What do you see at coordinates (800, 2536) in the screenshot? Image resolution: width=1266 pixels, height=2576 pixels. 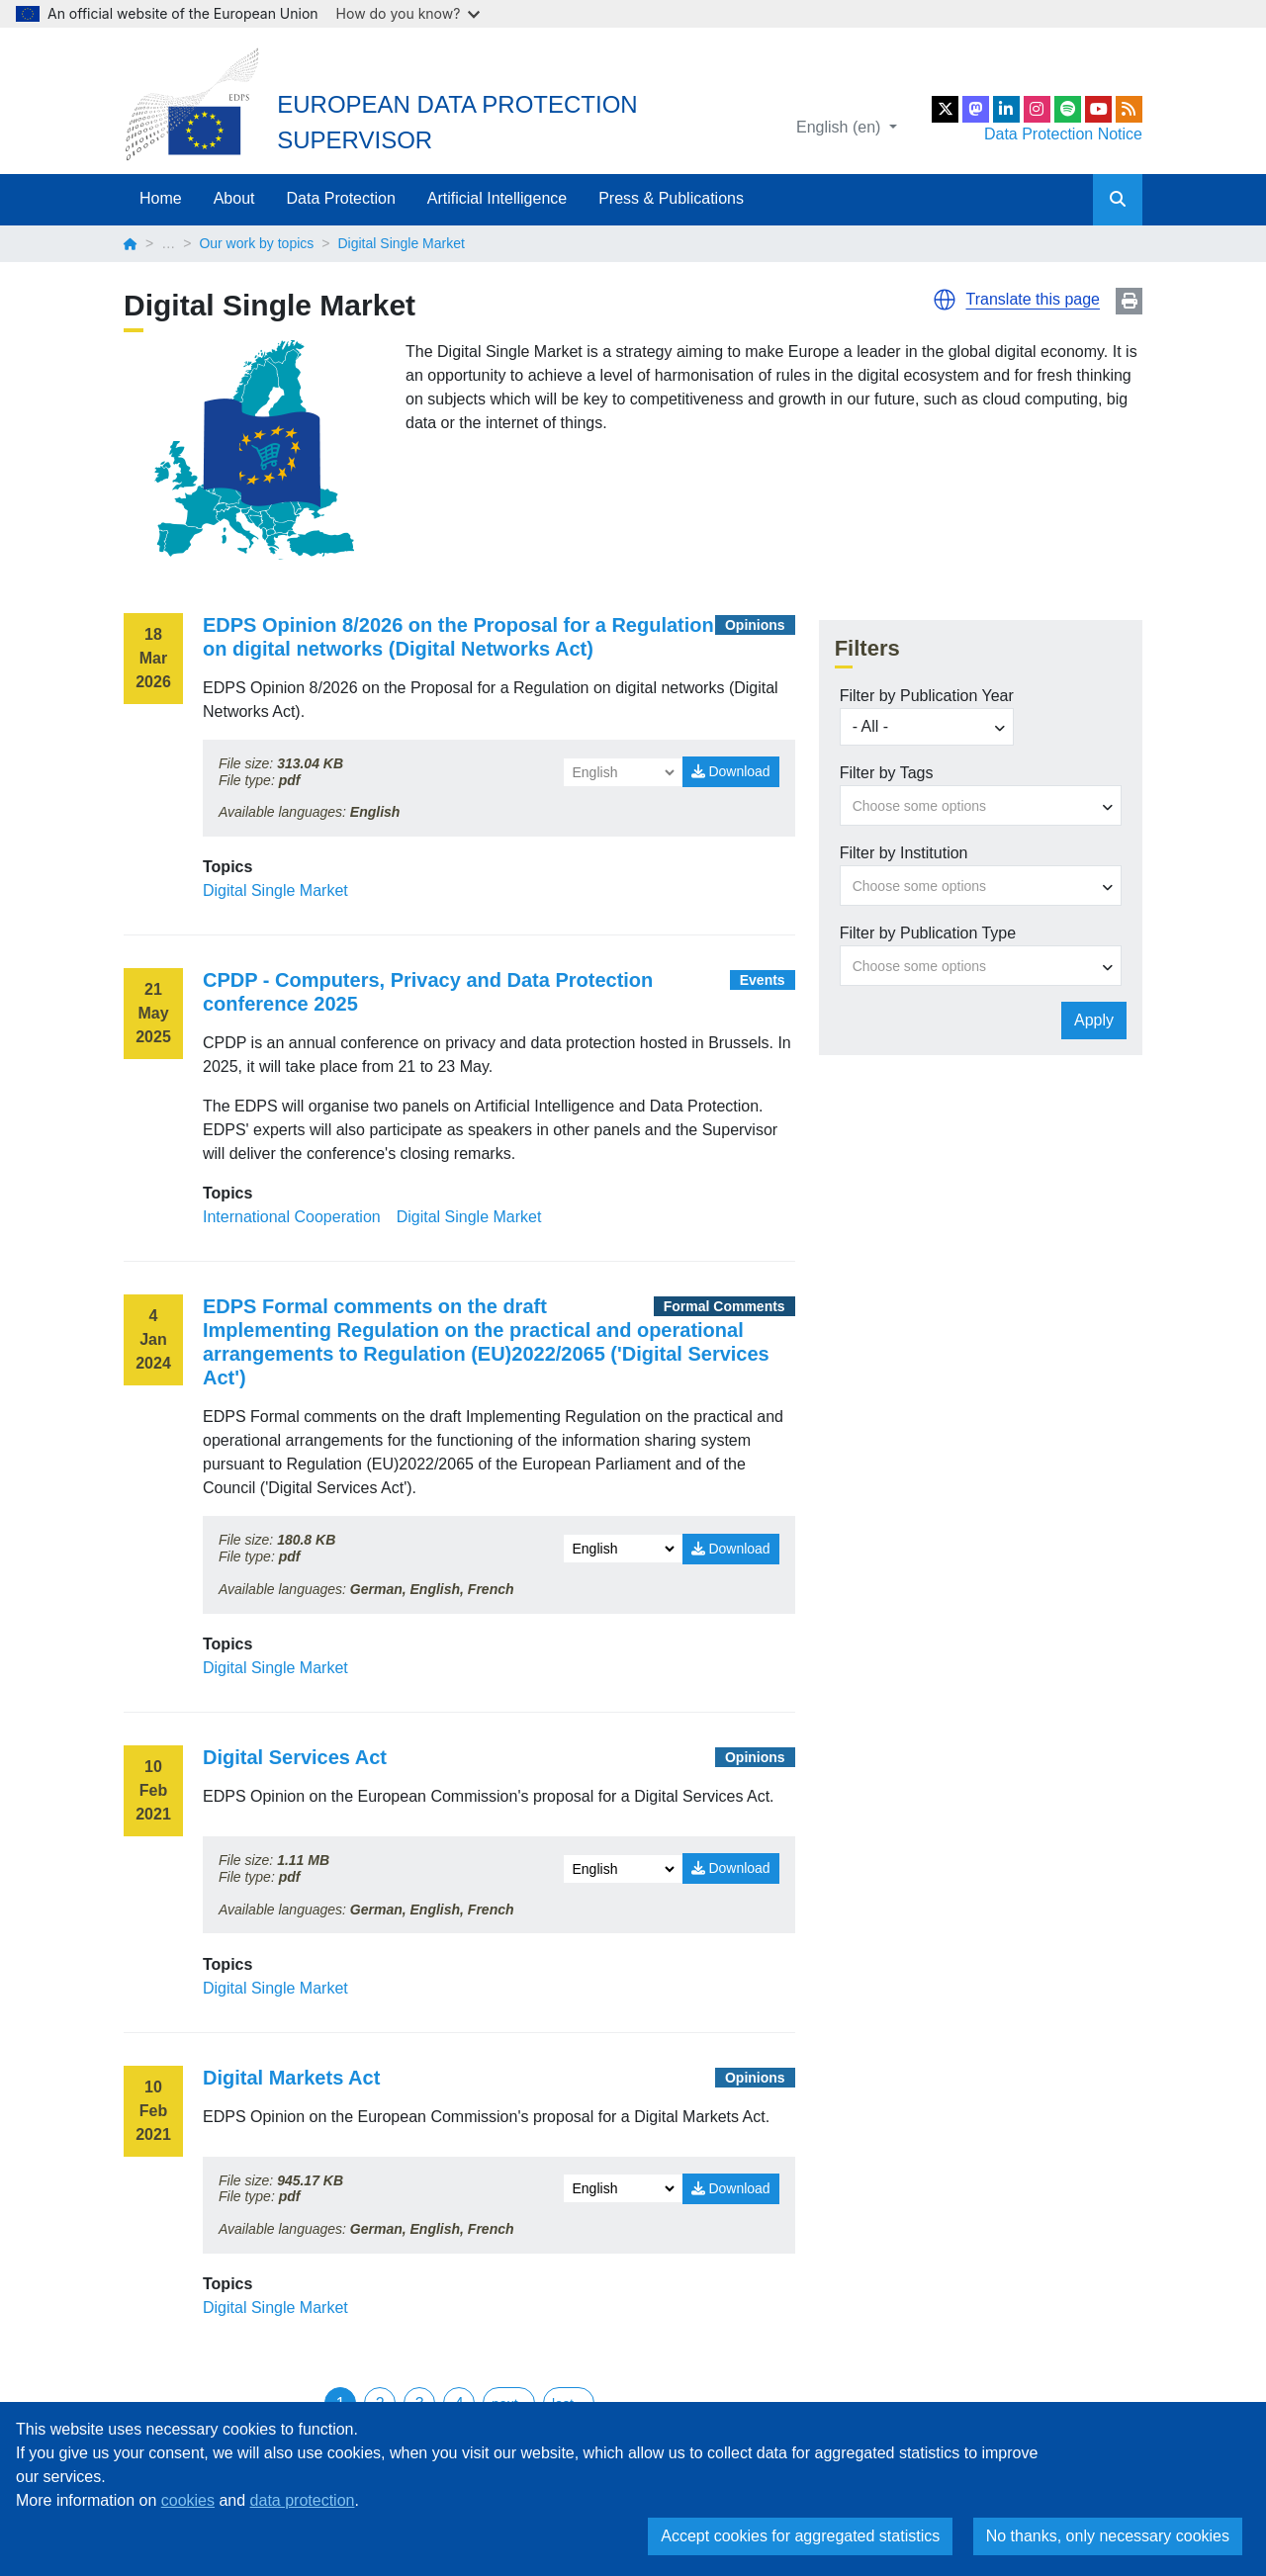 I see `Accept cookies for aggregated statistics` at bounding box center [800, 2536].